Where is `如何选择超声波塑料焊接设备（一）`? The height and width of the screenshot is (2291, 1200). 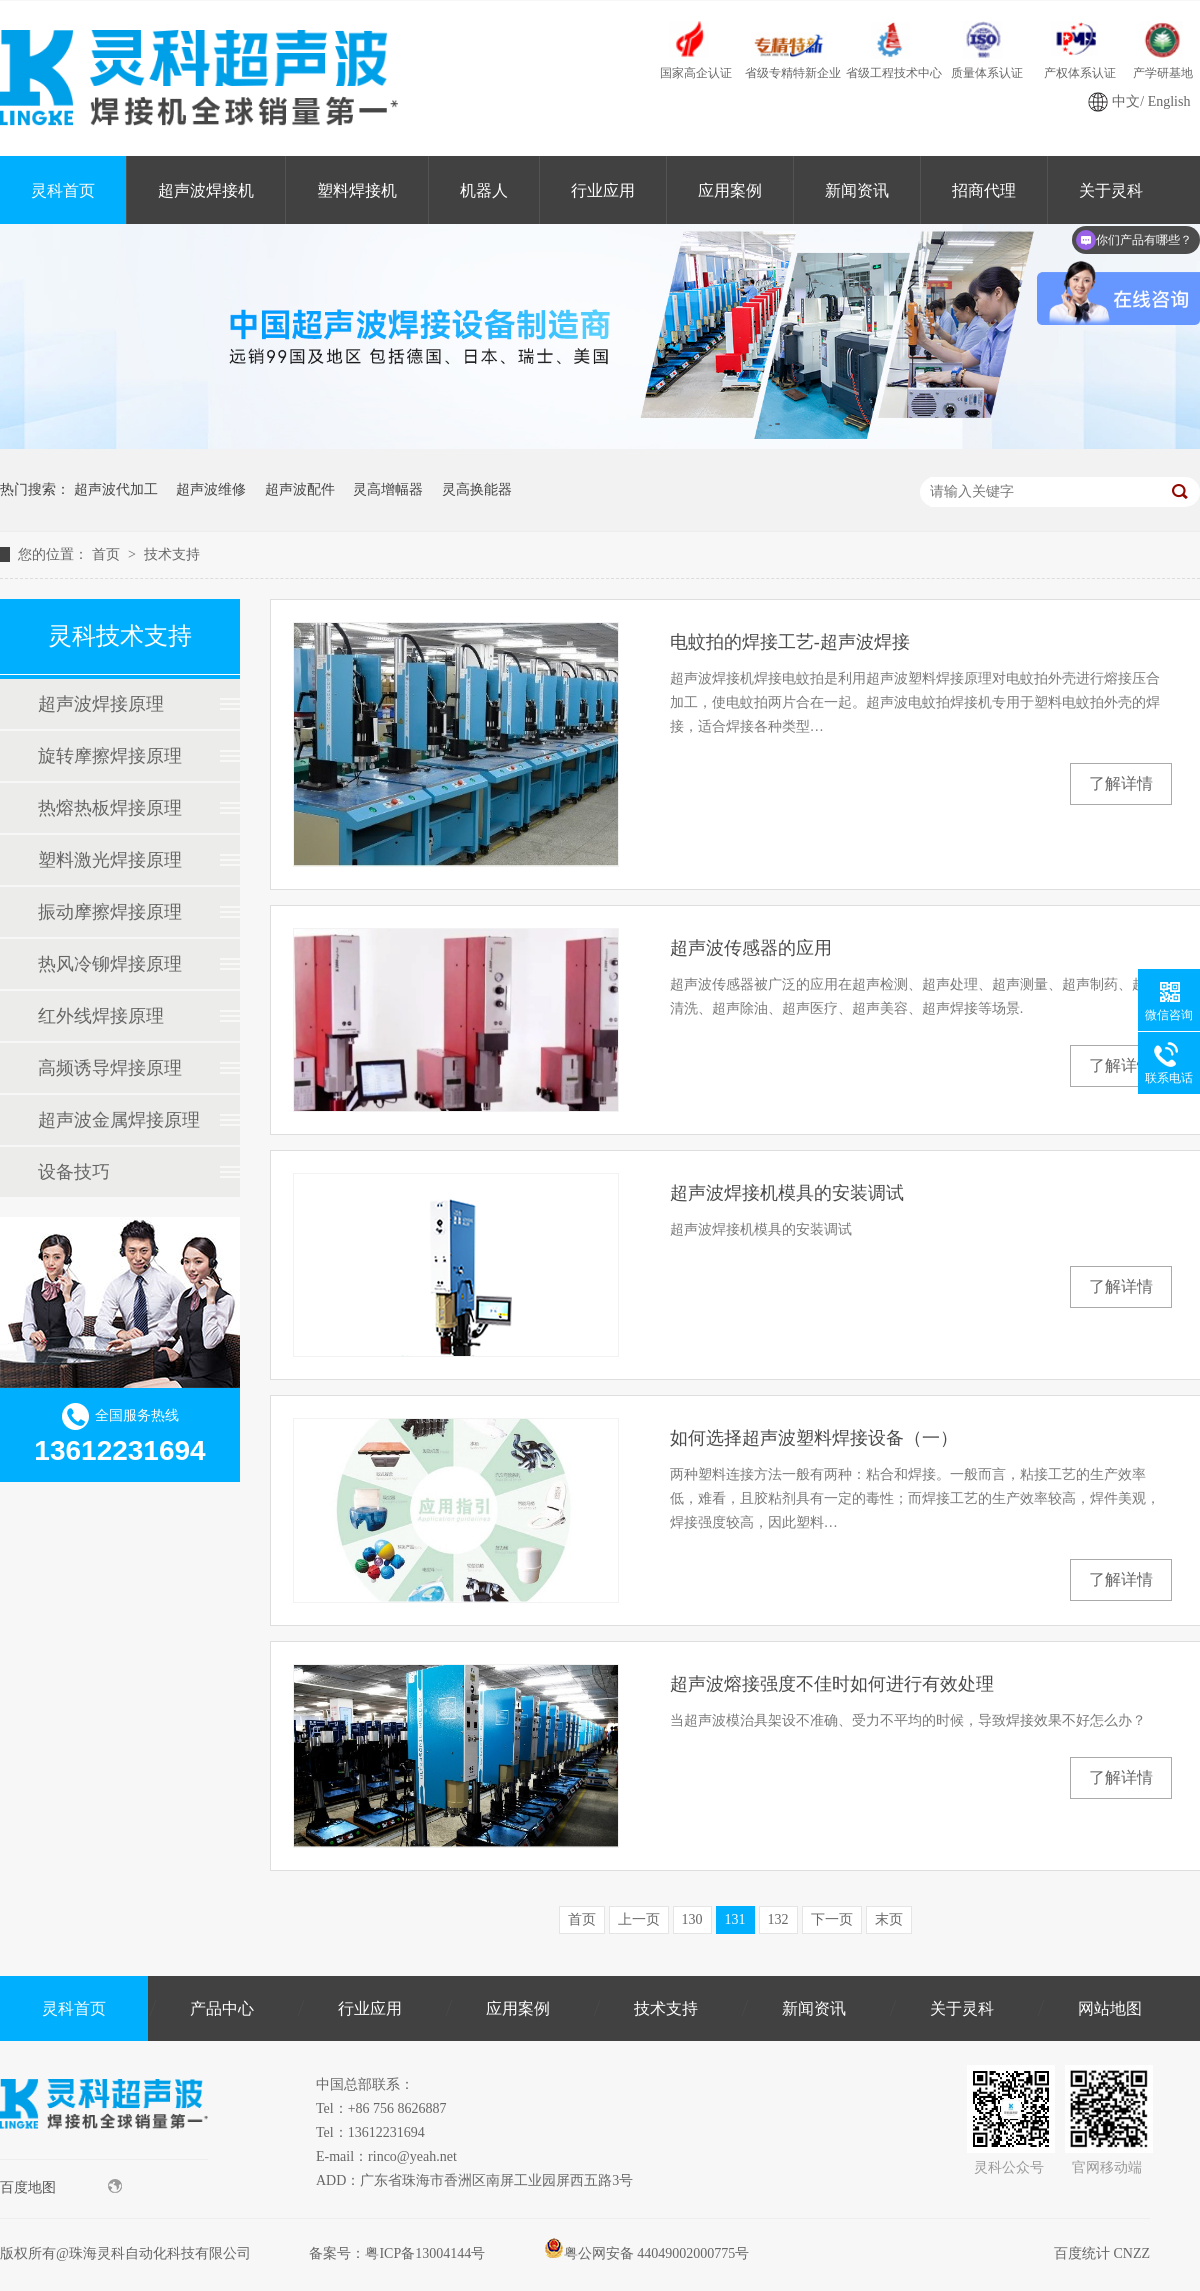 如何选择超声波塑料焊接设备（一） is located at coordinates (814, 1438).